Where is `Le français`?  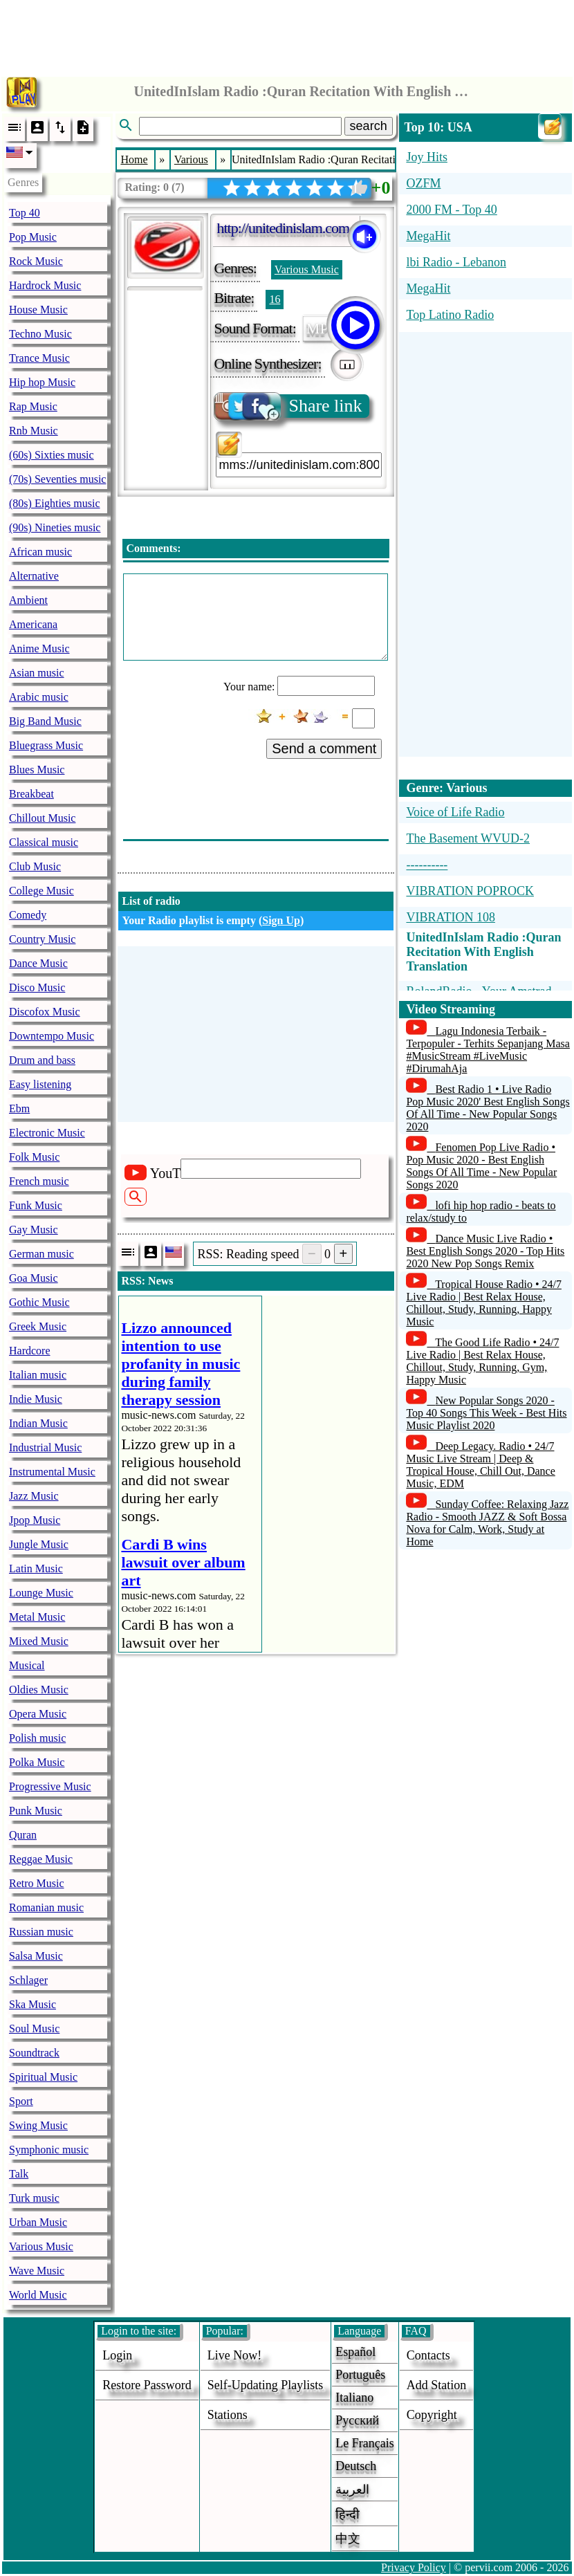 Le français is located at coordinates (364, 2443).